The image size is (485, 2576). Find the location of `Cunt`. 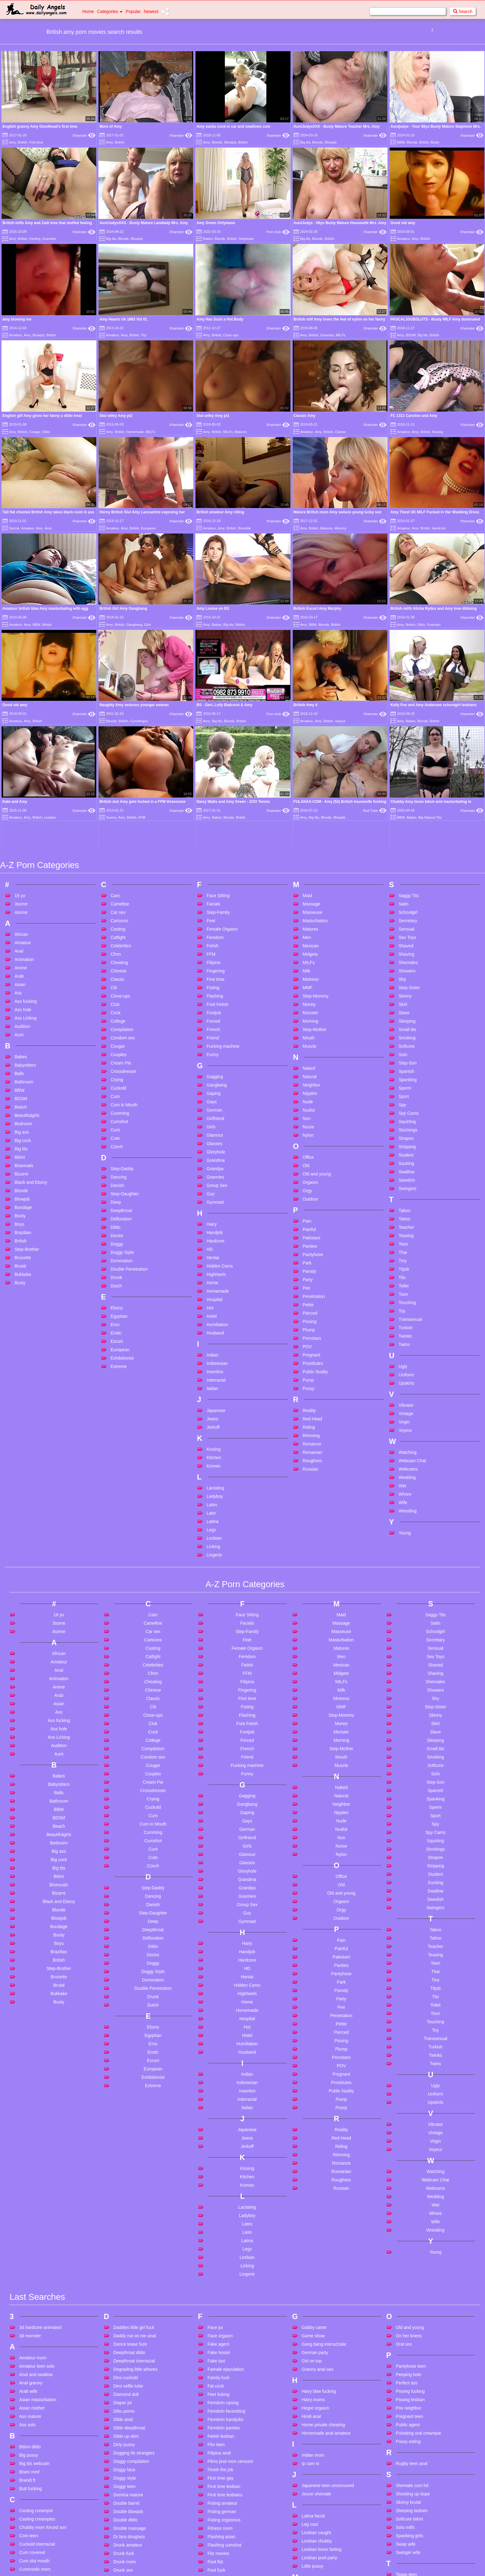

Cunt is located at coordinates (115, 941).